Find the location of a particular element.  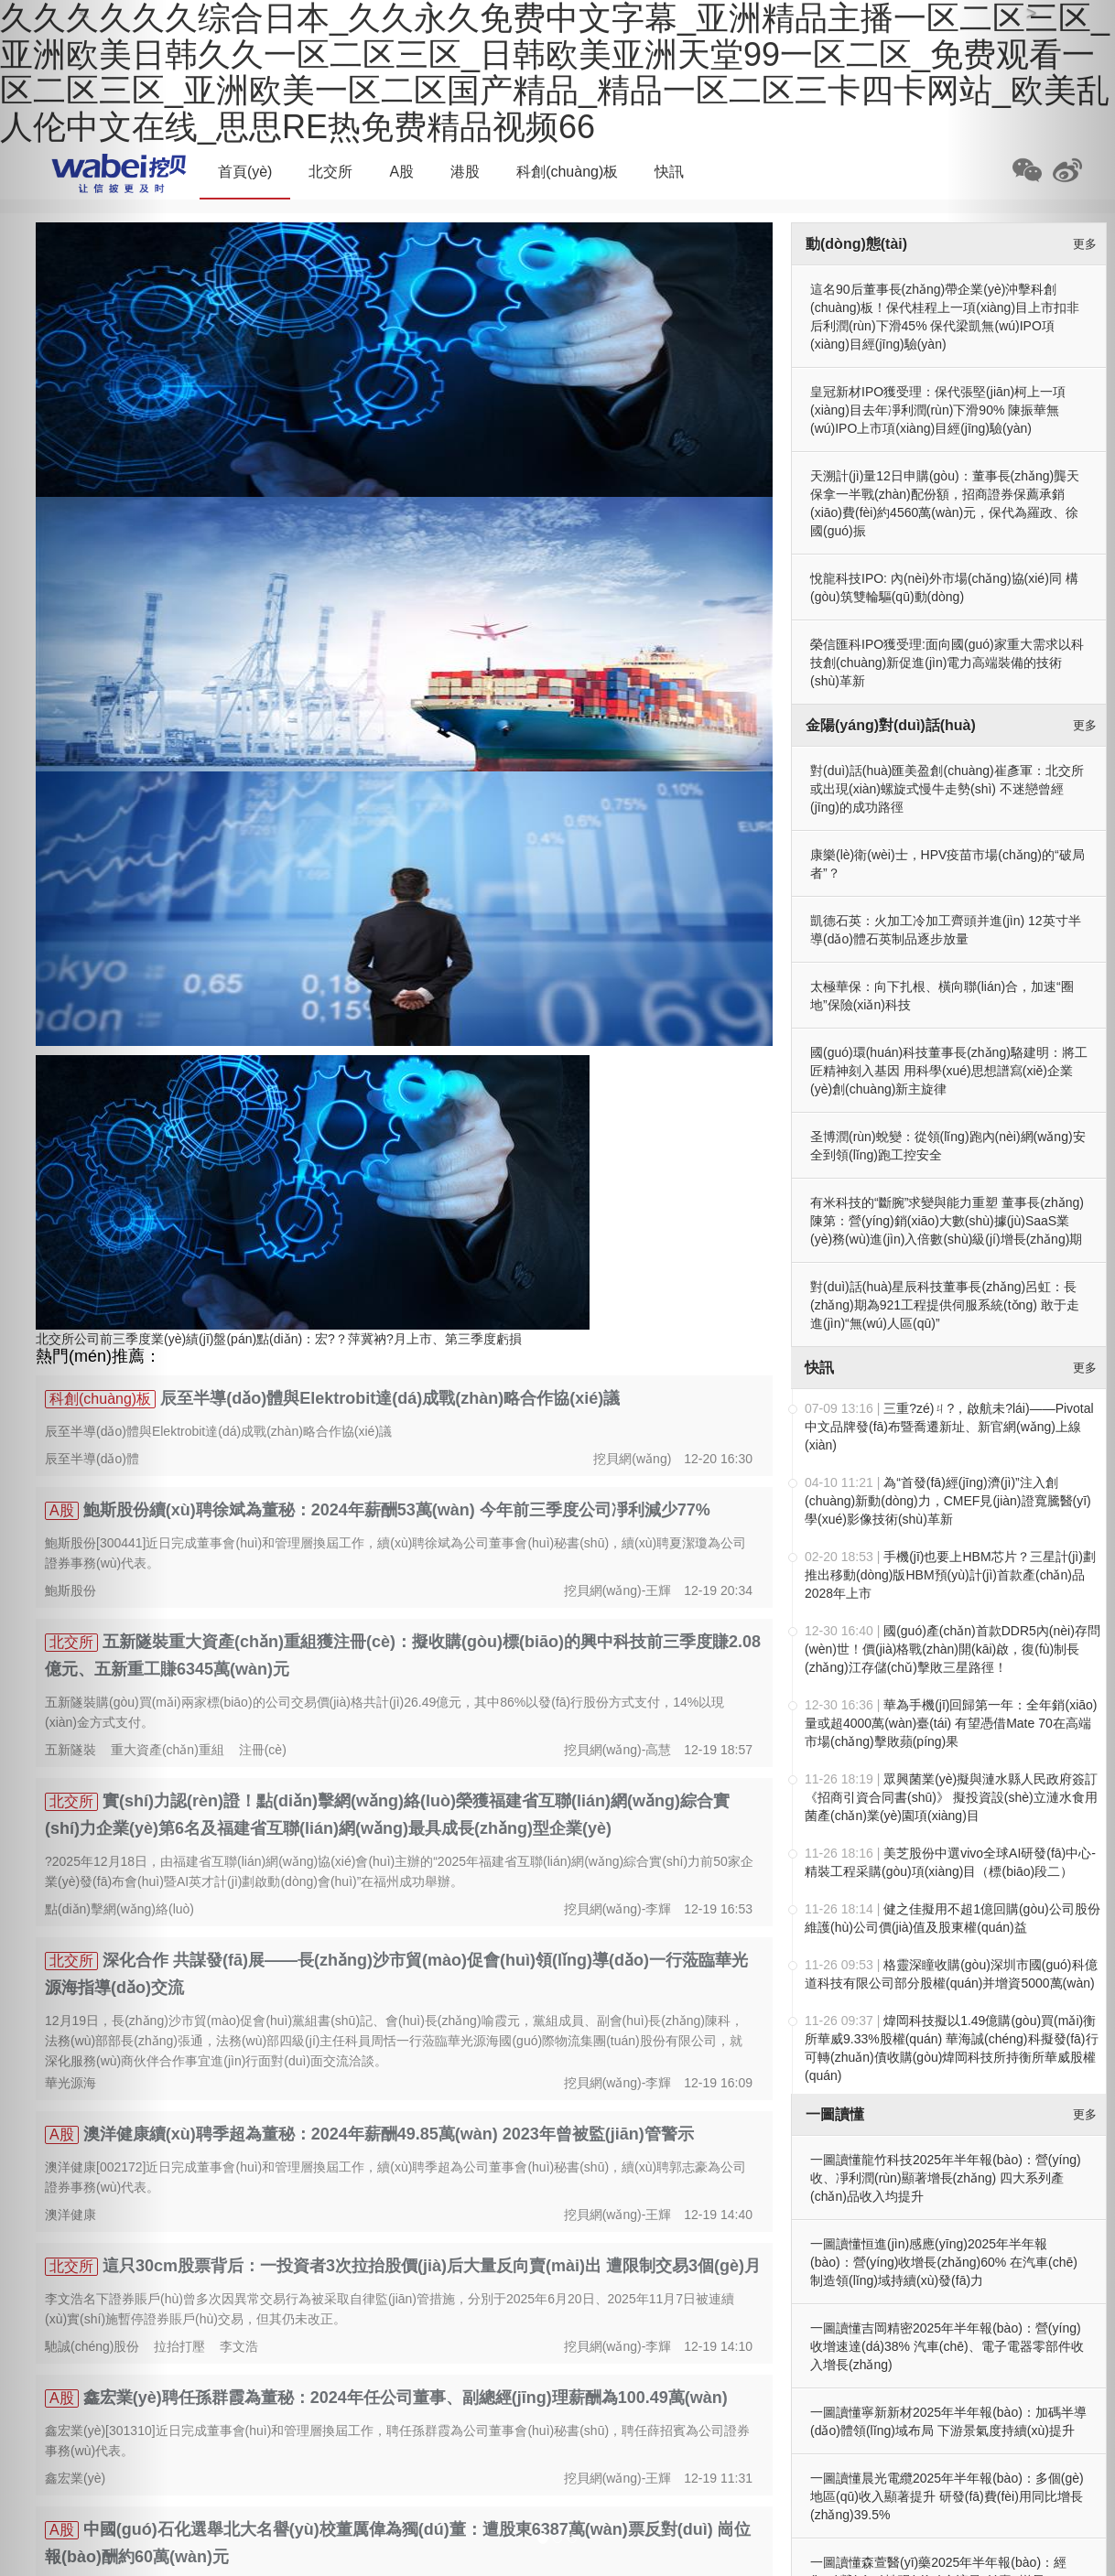

北交所 is located at coordinates (330, 171).